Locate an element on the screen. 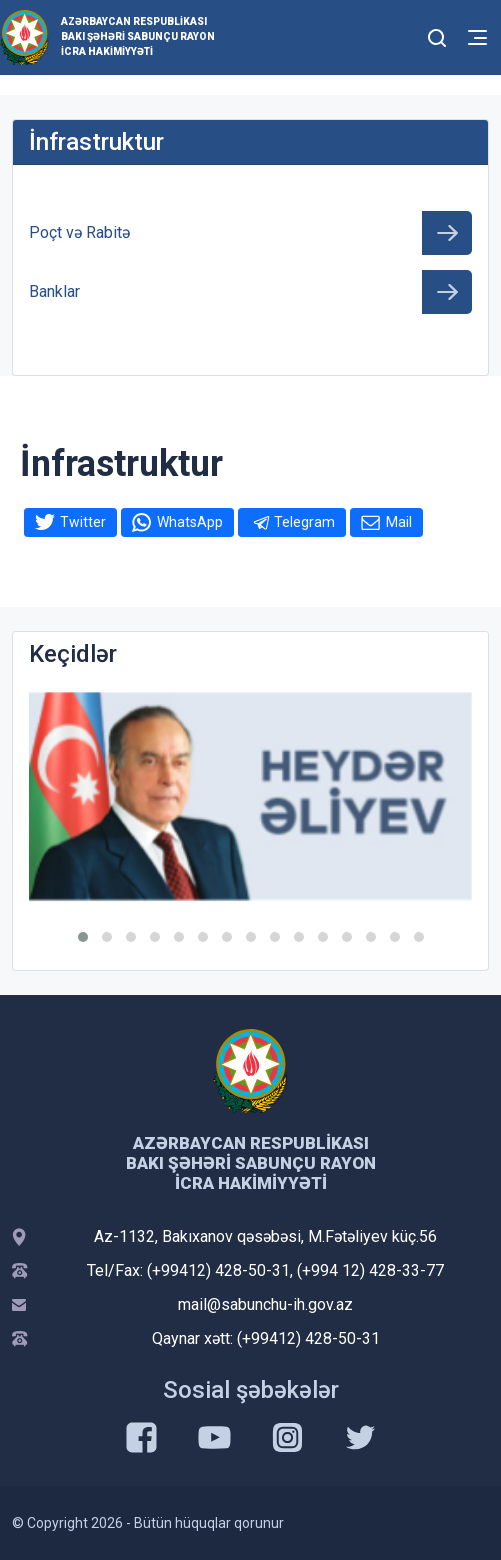 The height and width of the screenshot is (1560, 501). [Toggle mobile Navigation] is located at coordinates (477, 37).